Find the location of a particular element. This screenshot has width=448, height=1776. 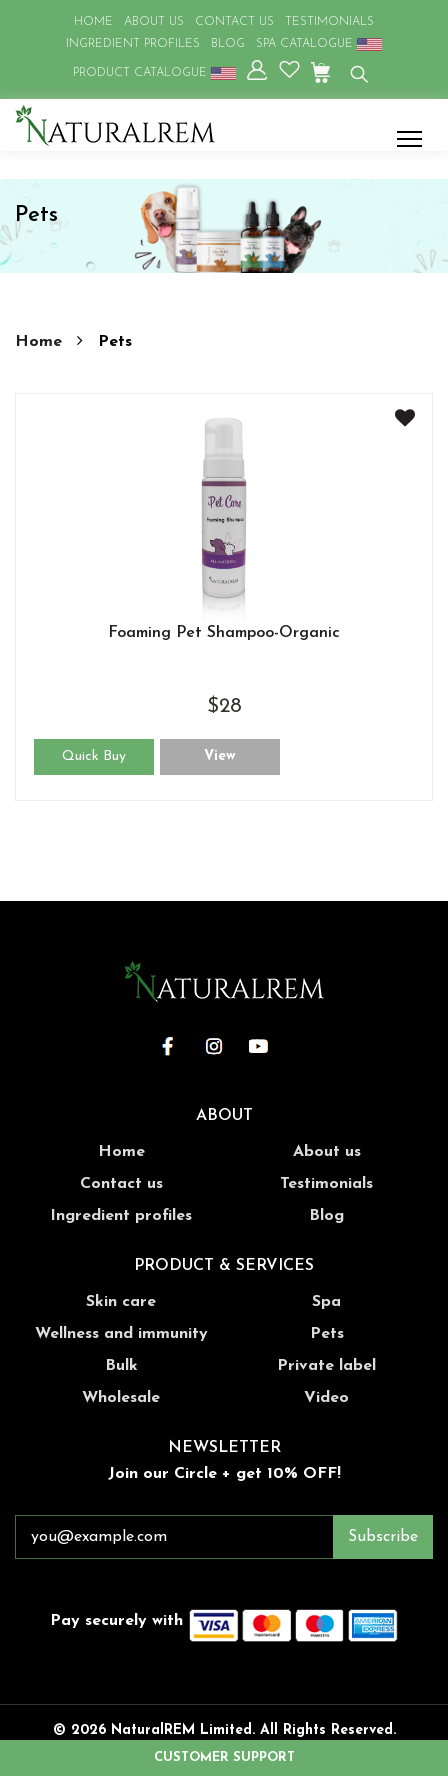

Blog is located at coordinates (326, 1216).